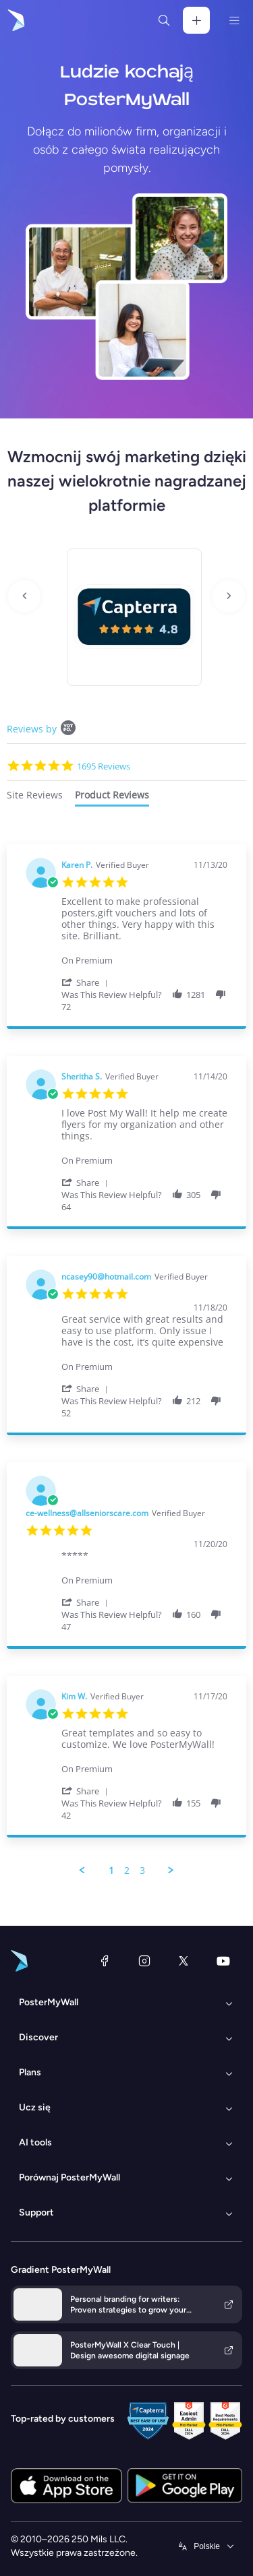 This screenshot has height=2576, width=253. Describe the element at coordinates (223, 1960) in the screenshot. I see `[YouTube]` at that location.